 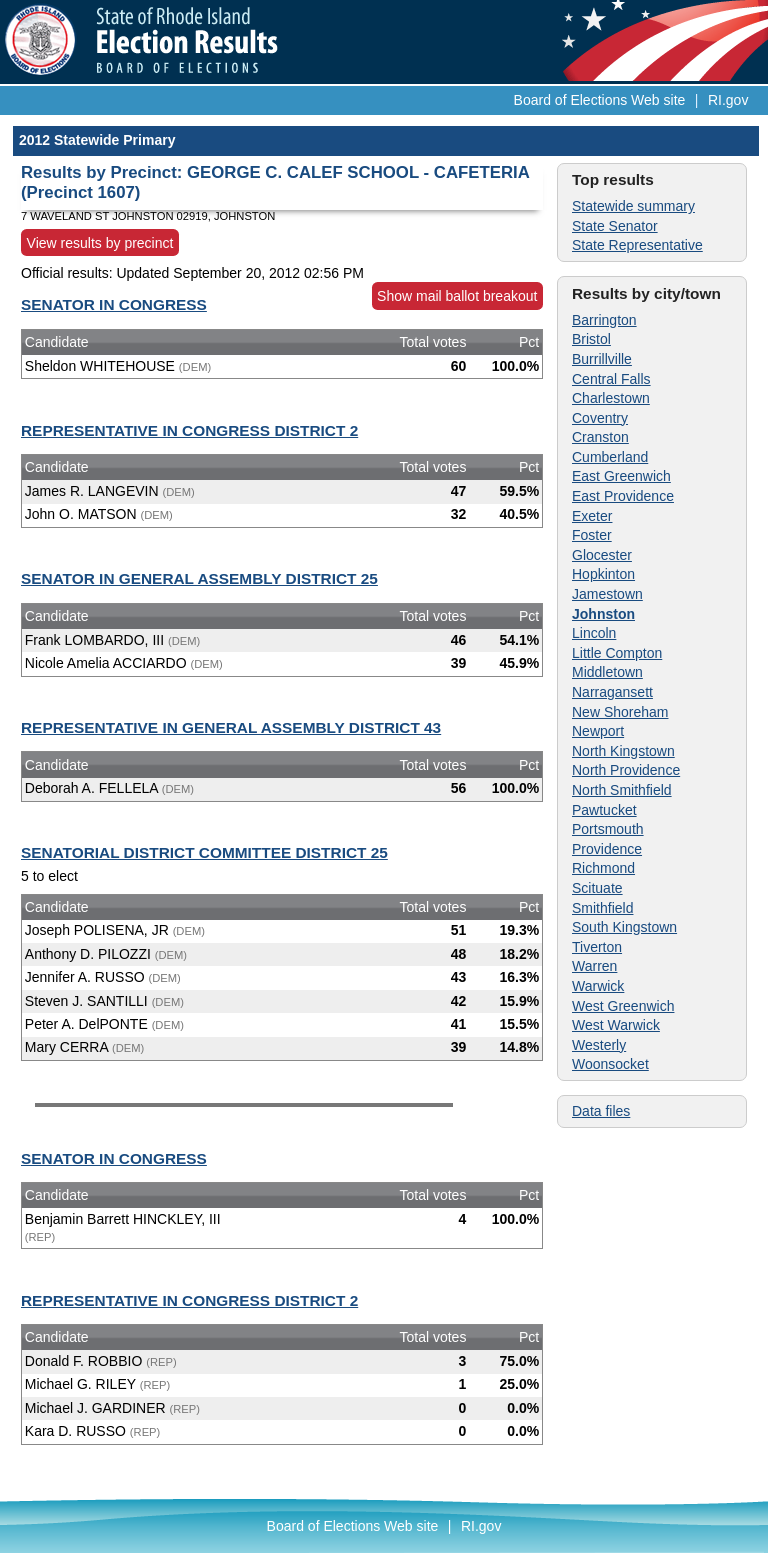 What do you see at coordinates (620, 712) in the screenshot?
I see `New Shoreham` at bounding box center [620, 712].